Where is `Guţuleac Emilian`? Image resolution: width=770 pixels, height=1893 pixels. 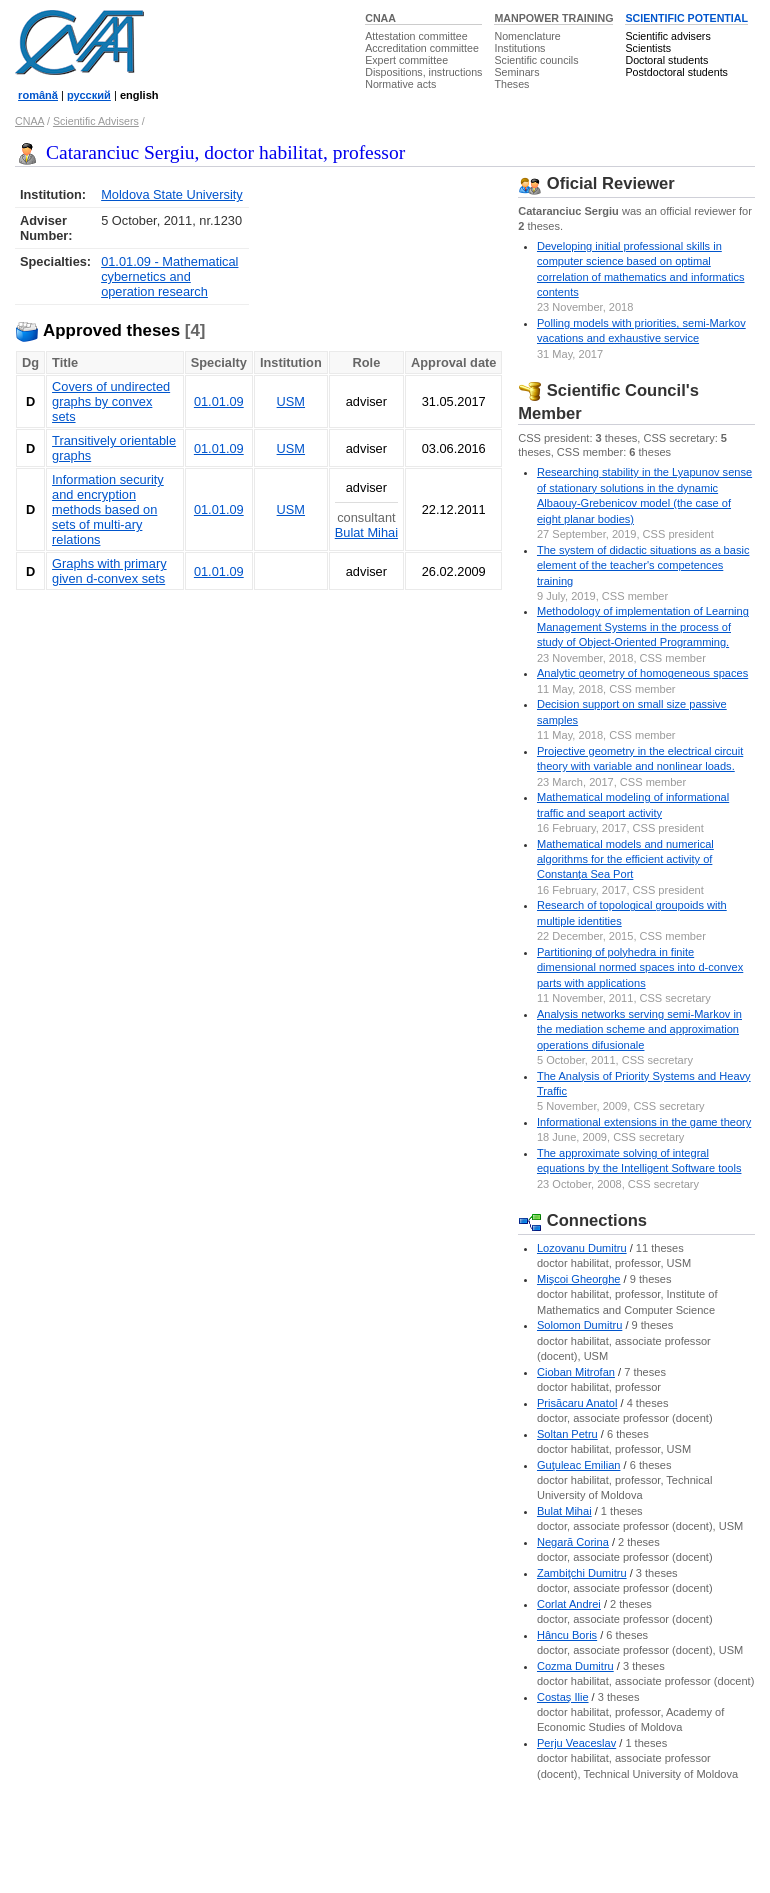
Guţuleac Emilian is located at coordinates (579, 1465).